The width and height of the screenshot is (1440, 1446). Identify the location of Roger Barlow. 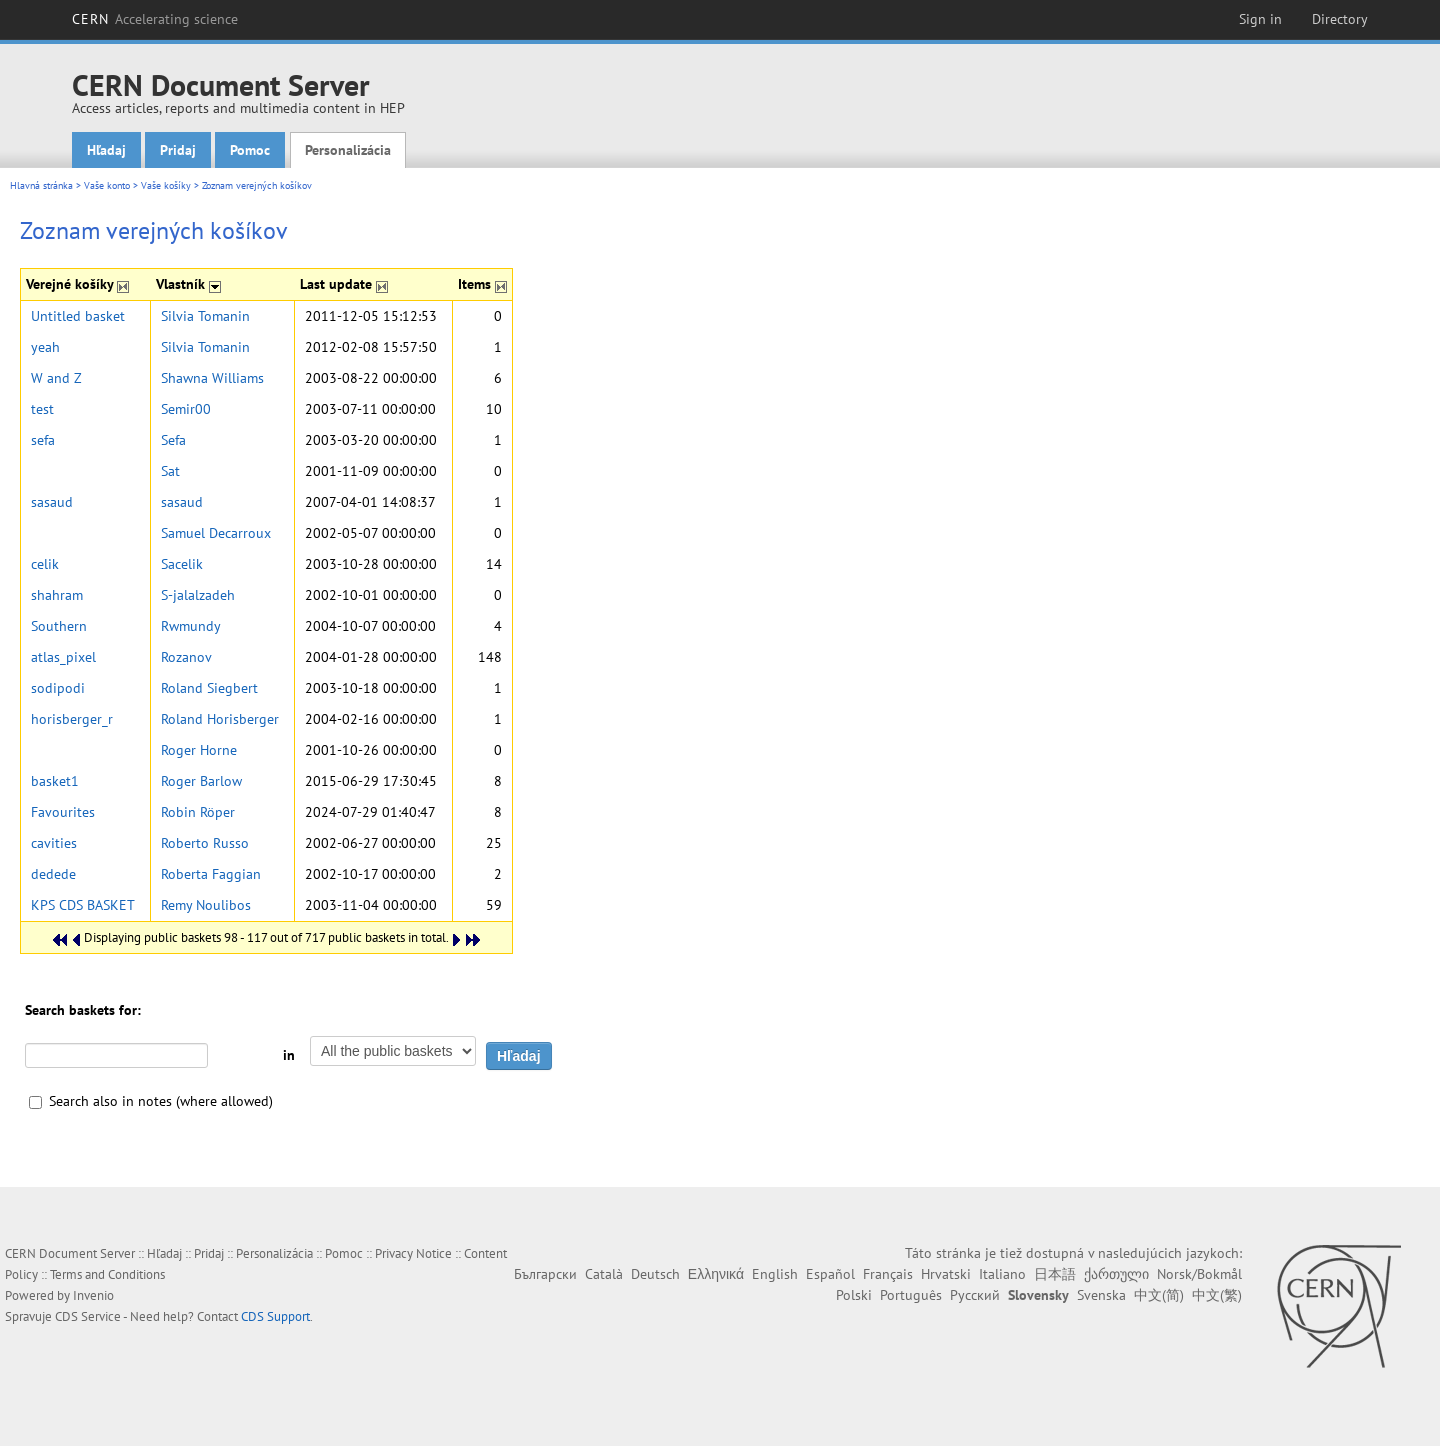
(201, 781).